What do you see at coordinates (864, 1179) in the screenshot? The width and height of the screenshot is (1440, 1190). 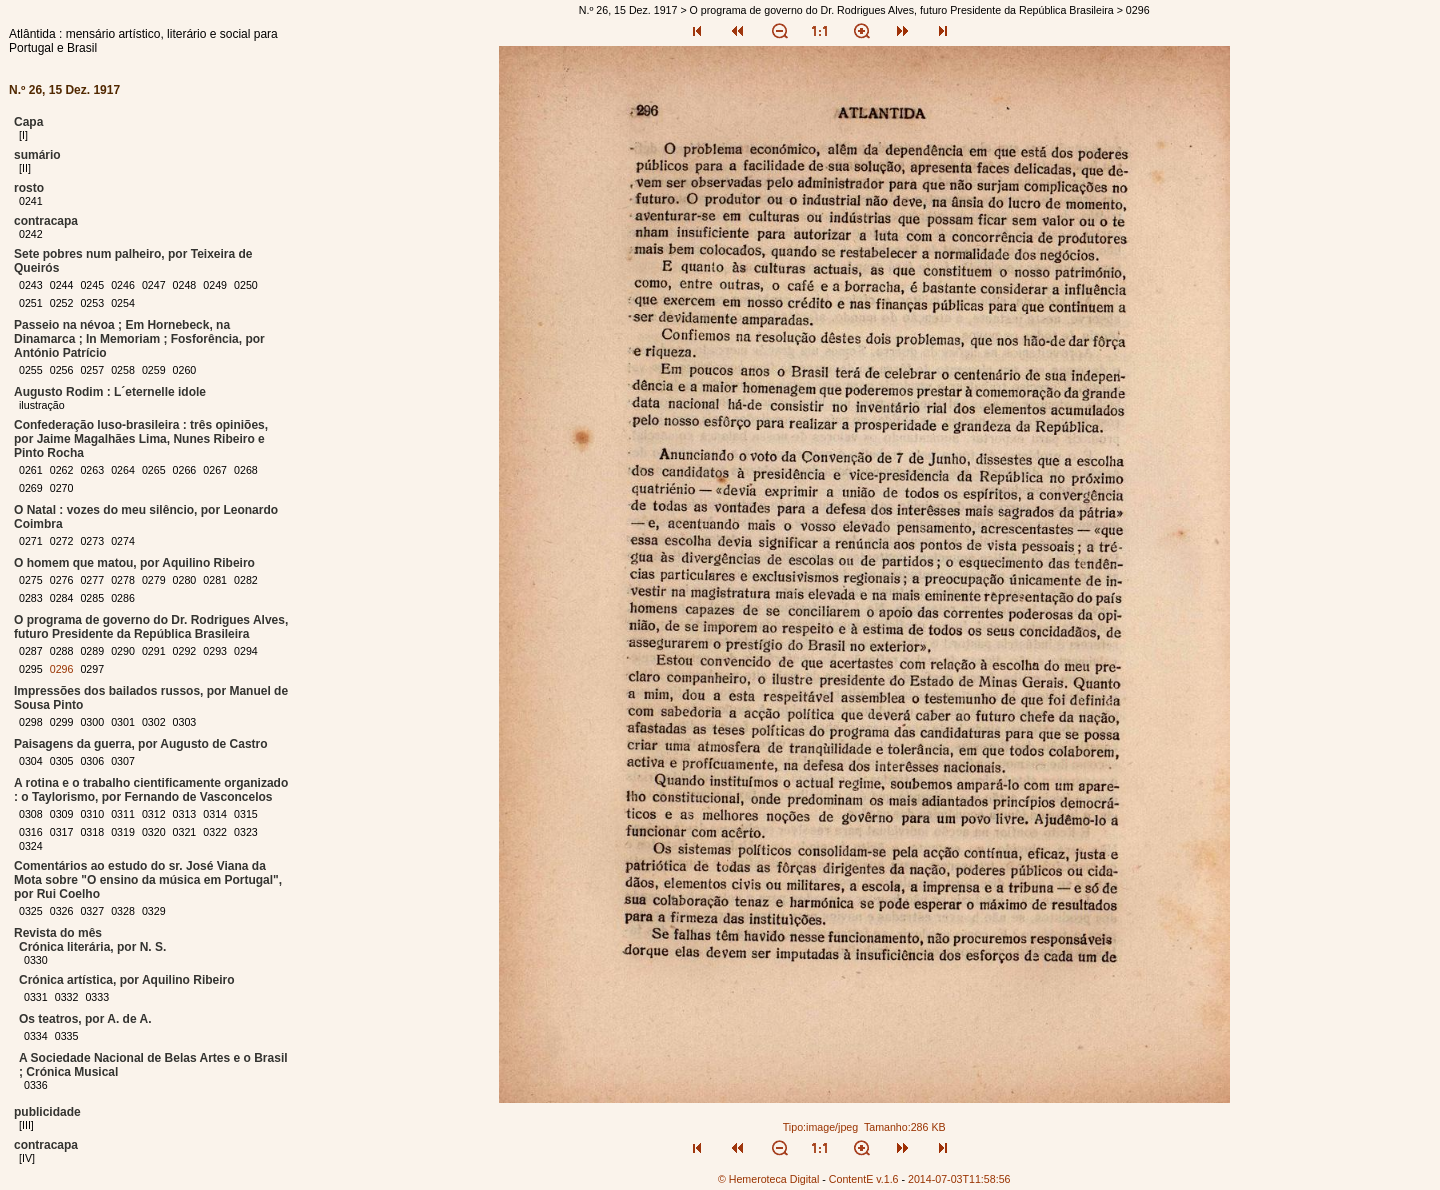 I see `ContentE v.1.6` at bounding box center [864, 1179].